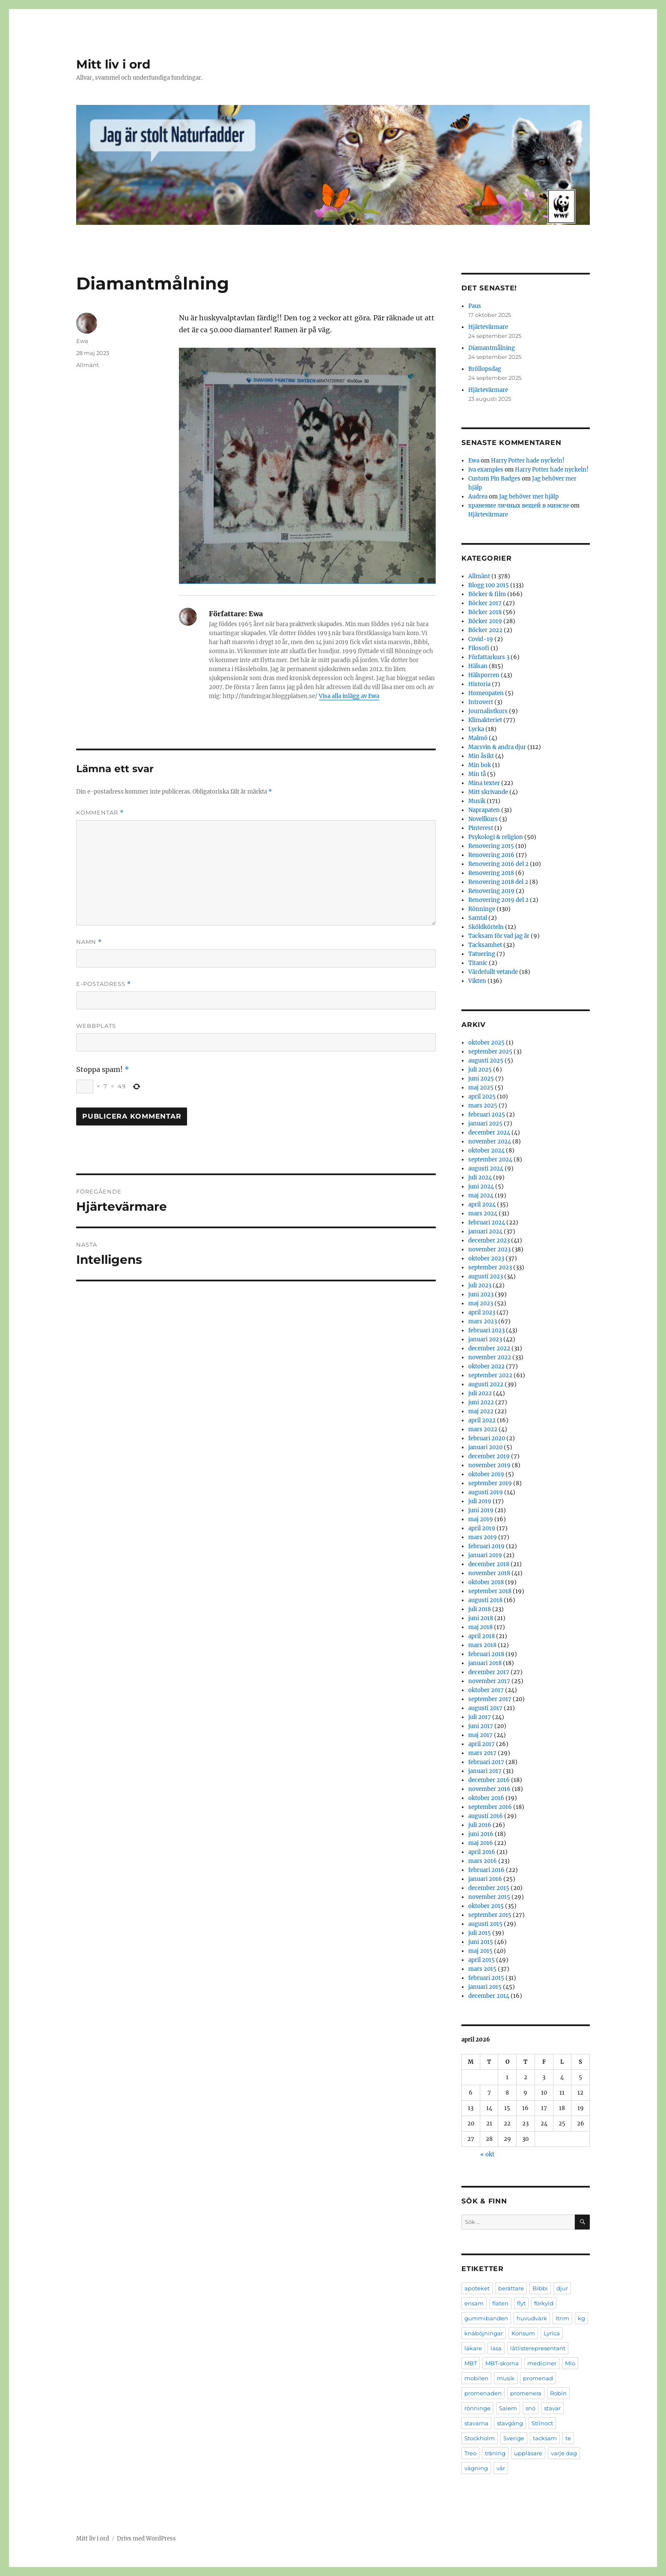 This screenshot has width=666, height=2576. Describe the element at coordinates (486, 1474) in the screenshot. I see `oktober 2019` at that location.